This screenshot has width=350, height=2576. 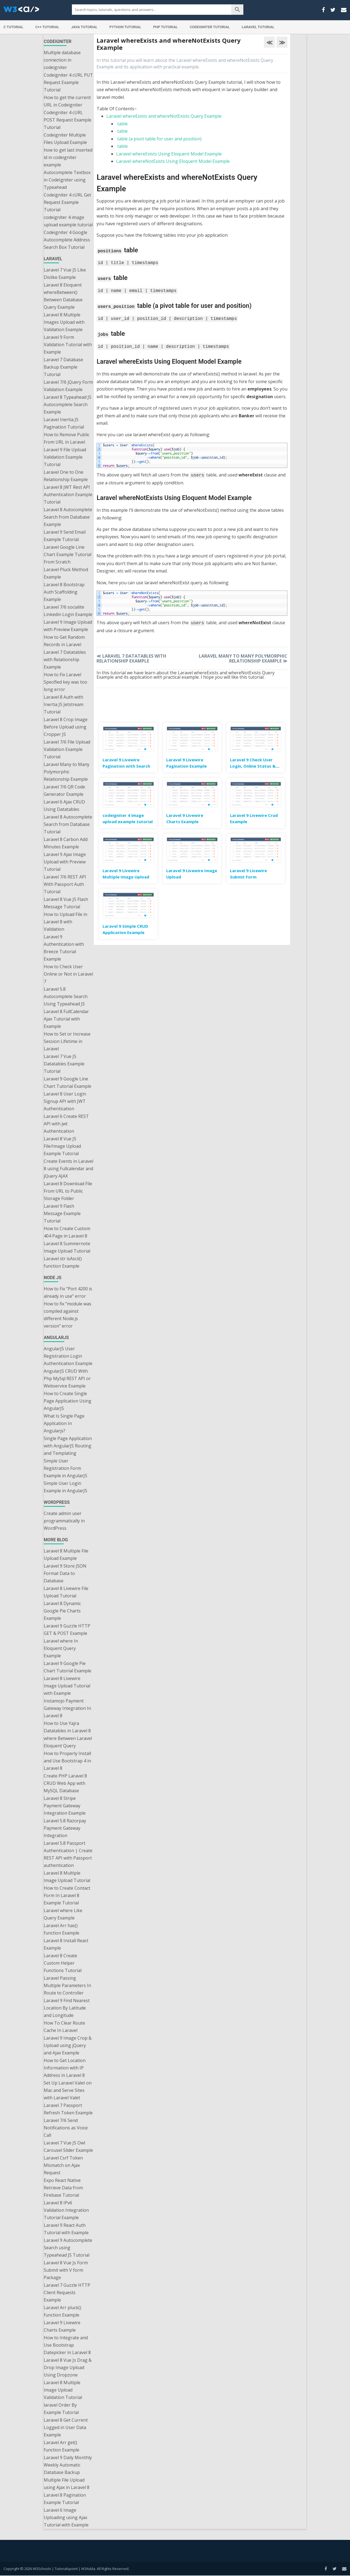 I want to click on Laravel str isAscii() function Example, so click(x=63, y=1262).